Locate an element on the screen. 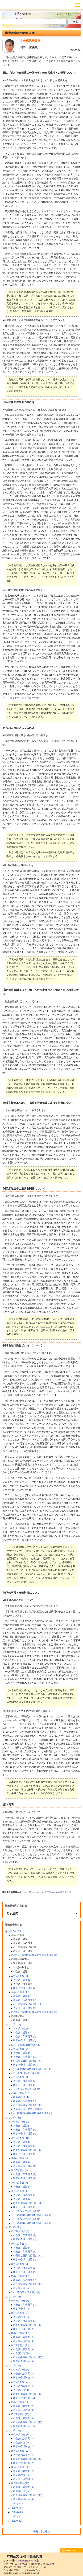  18年11月市会 (3) is located at coordinates (20, 2300).